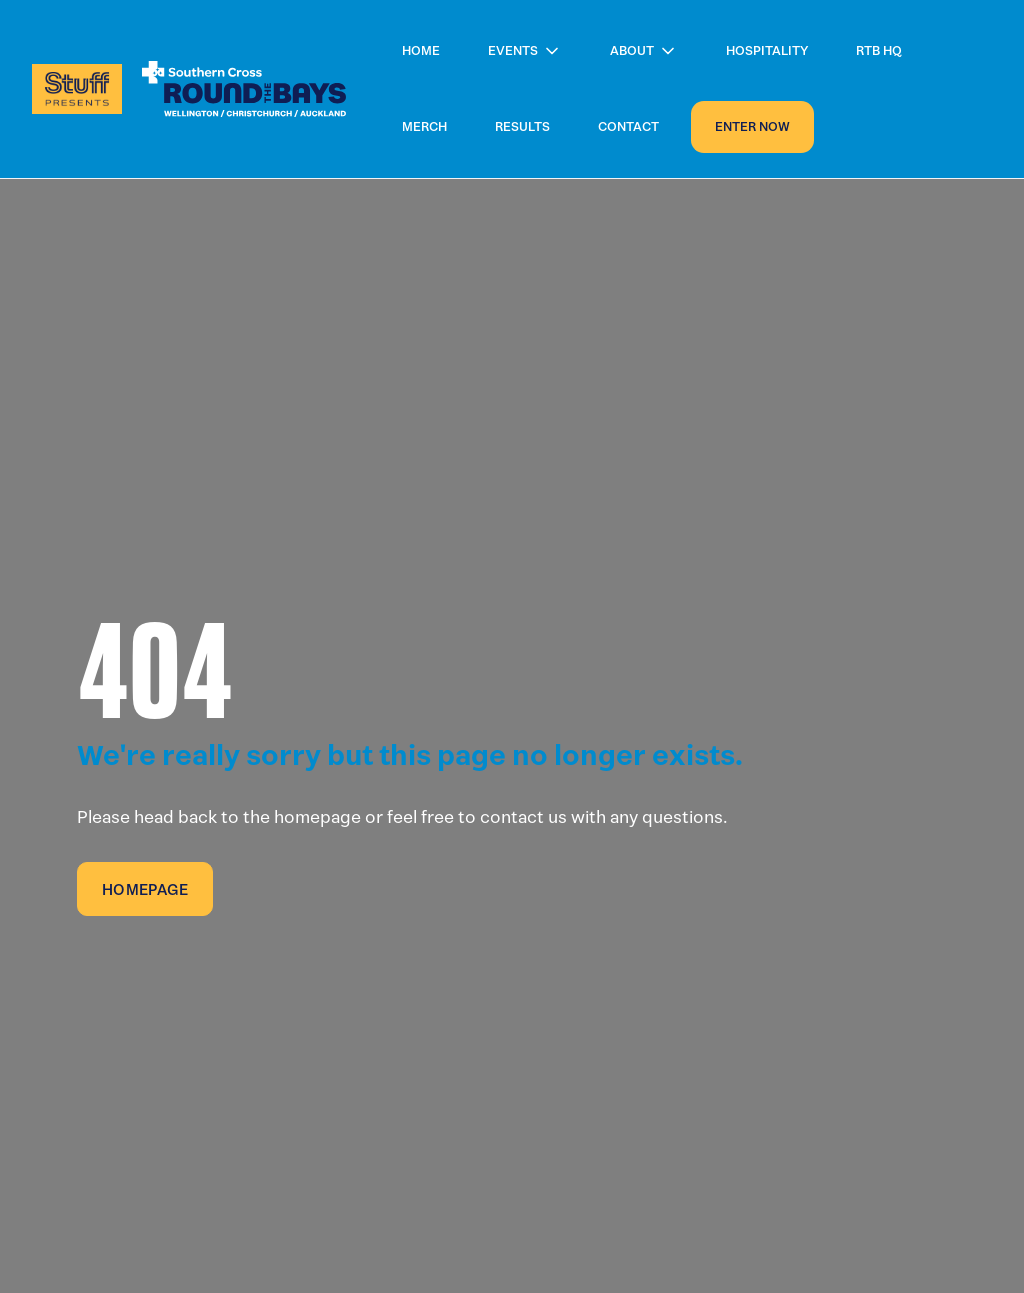 This screenshot has width=1024, height=1293. Describe the element at coordinates (189, 89) in the screenshot. I see `[home]` at that location.